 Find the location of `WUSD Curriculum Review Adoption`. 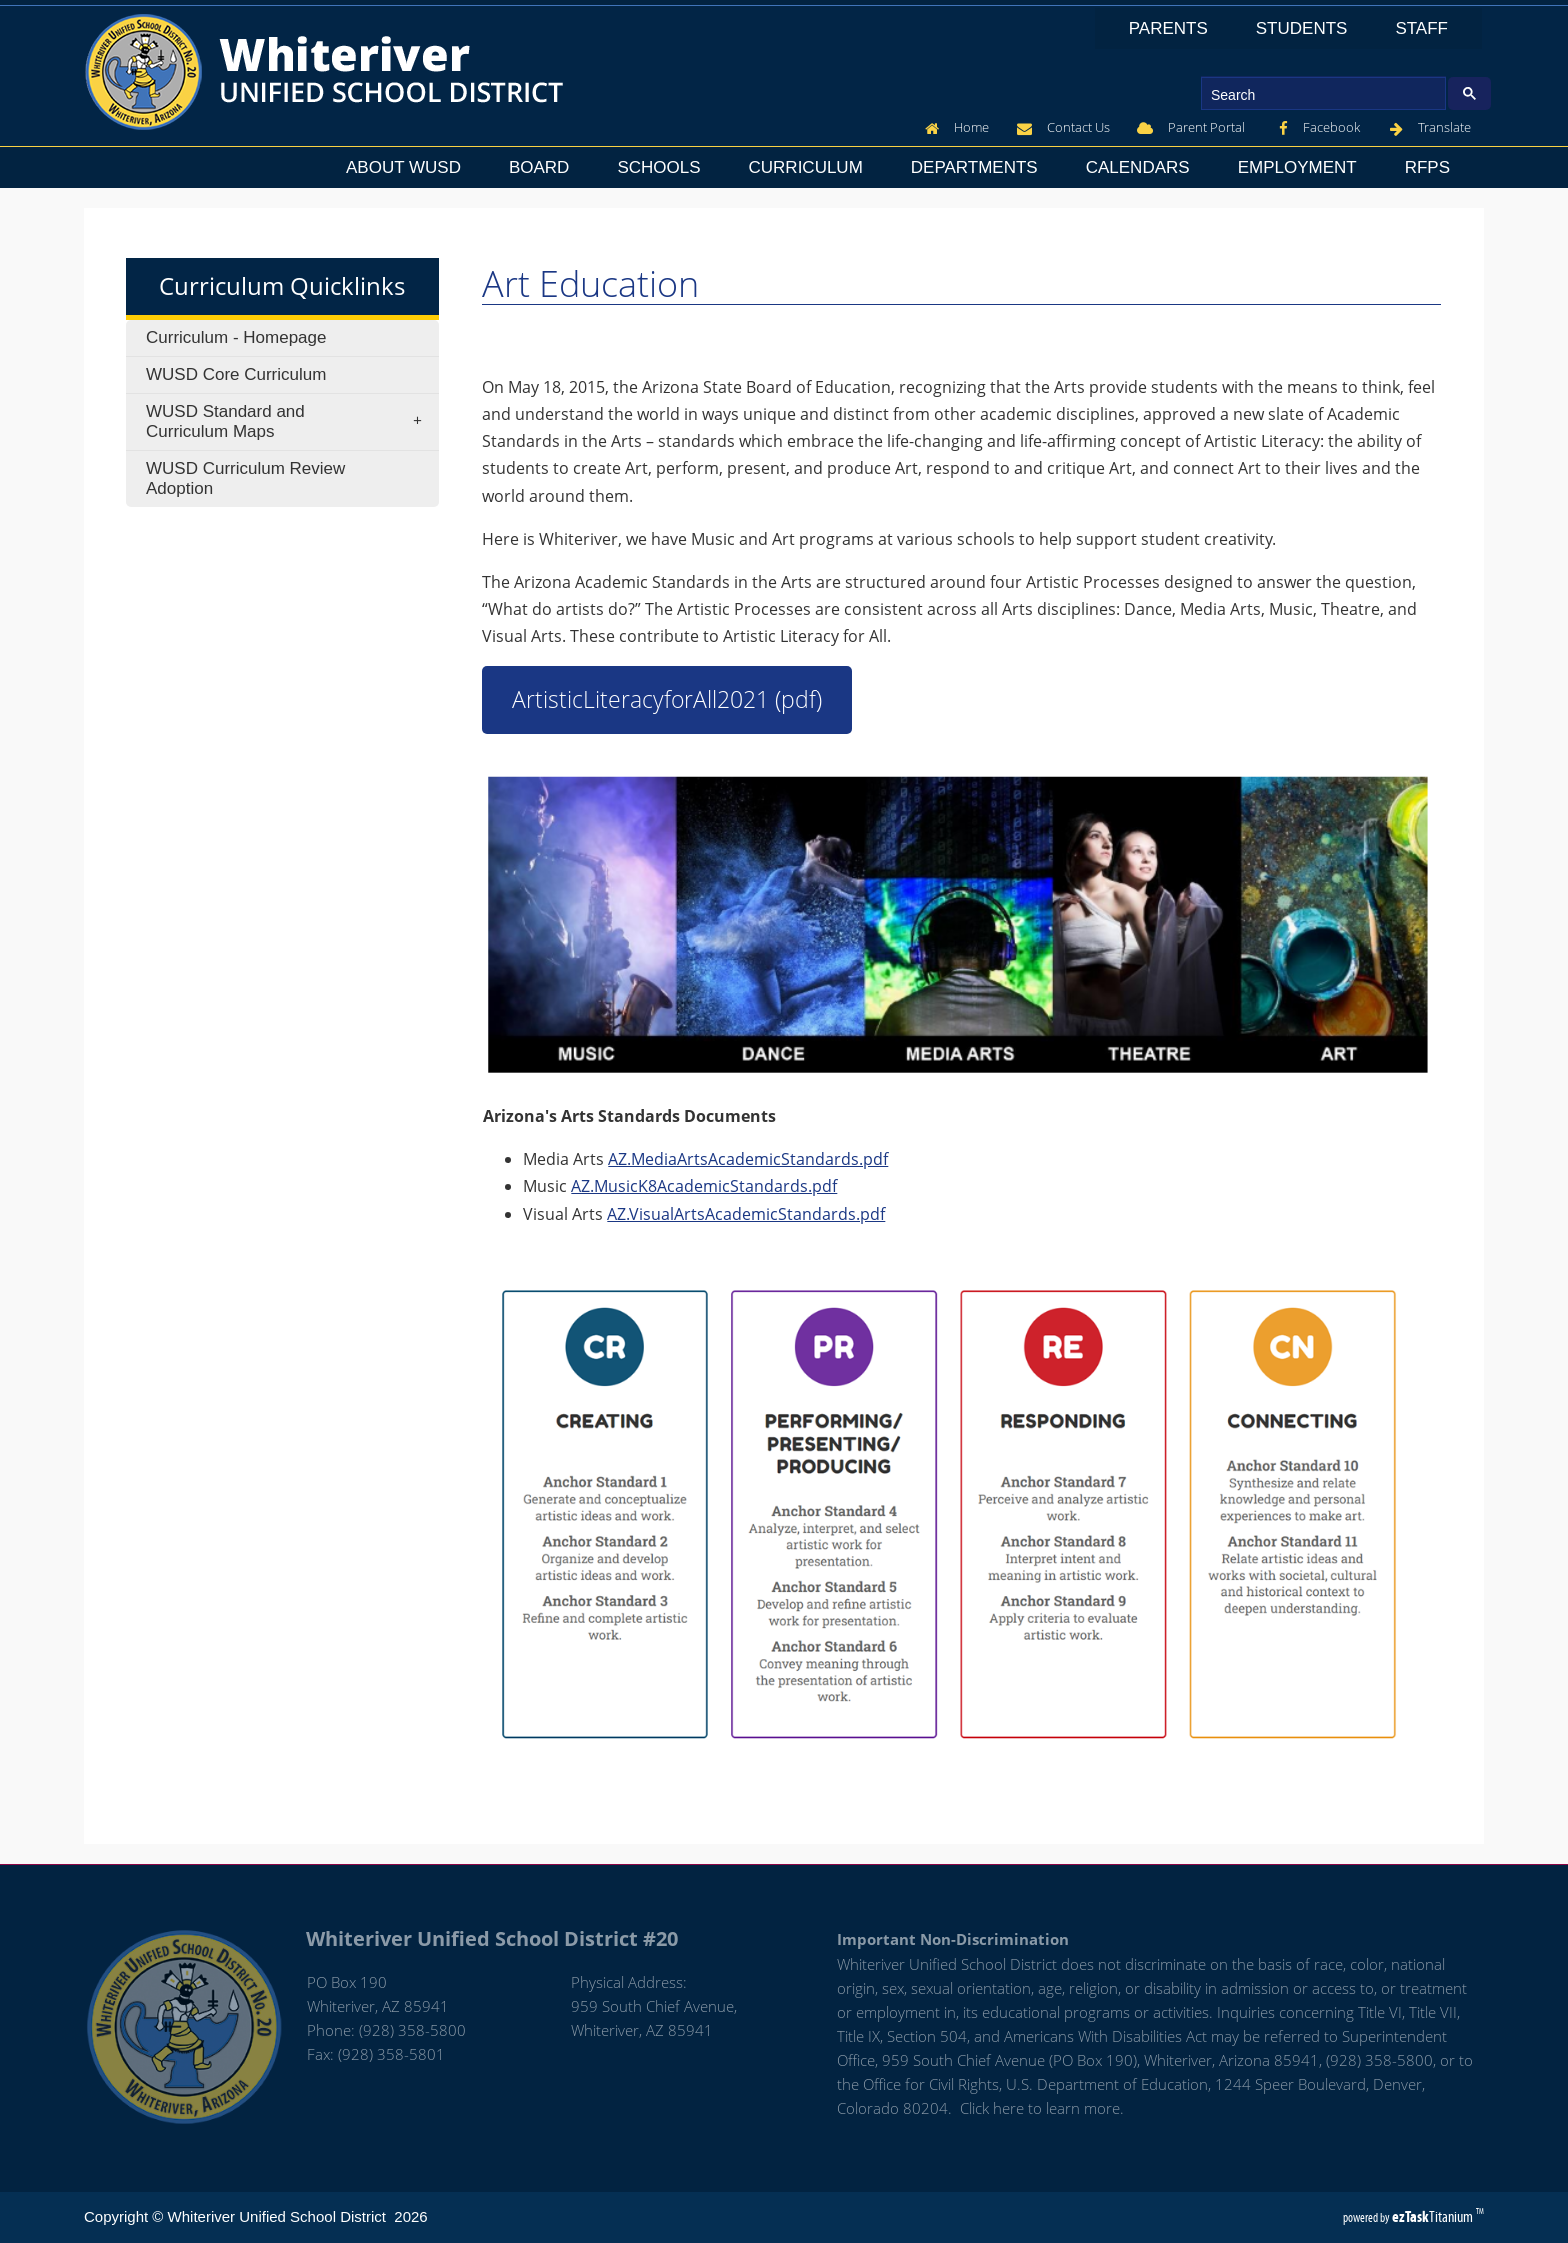

WUSD Curriculum Review Adoption is located at coordinates (245, 478).